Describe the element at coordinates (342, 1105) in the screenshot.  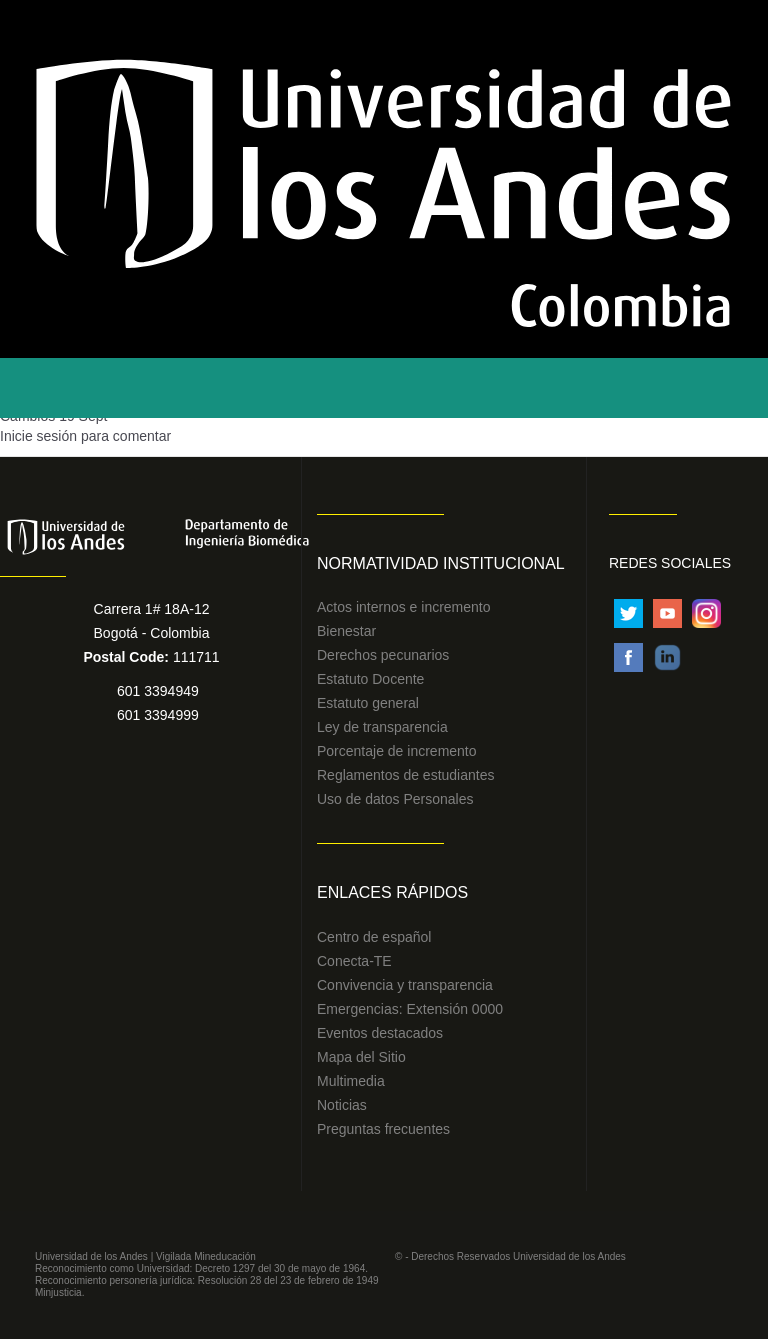
I see `Noticias` at that location.